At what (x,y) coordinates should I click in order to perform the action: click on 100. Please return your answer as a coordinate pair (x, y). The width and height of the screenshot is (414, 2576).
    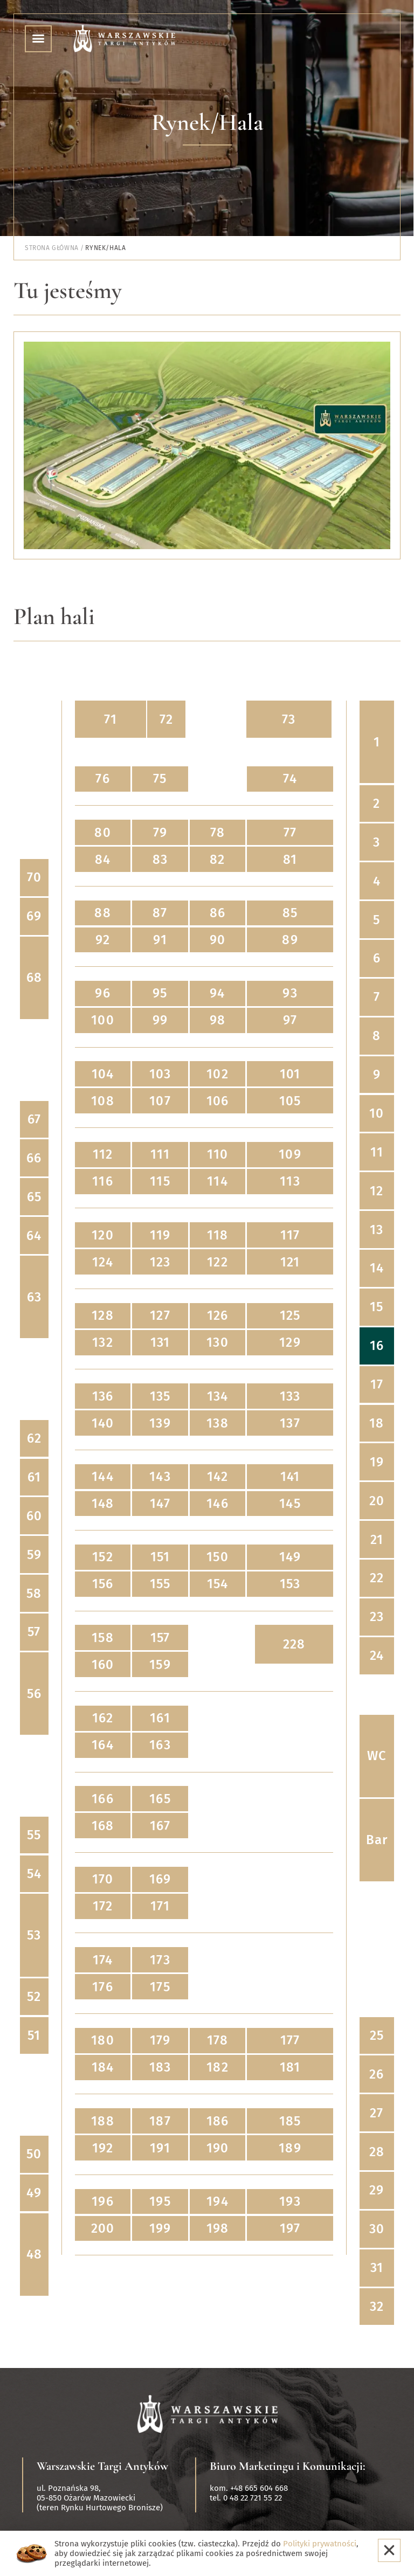
    Looking at the image, I should click on (102, 1020).